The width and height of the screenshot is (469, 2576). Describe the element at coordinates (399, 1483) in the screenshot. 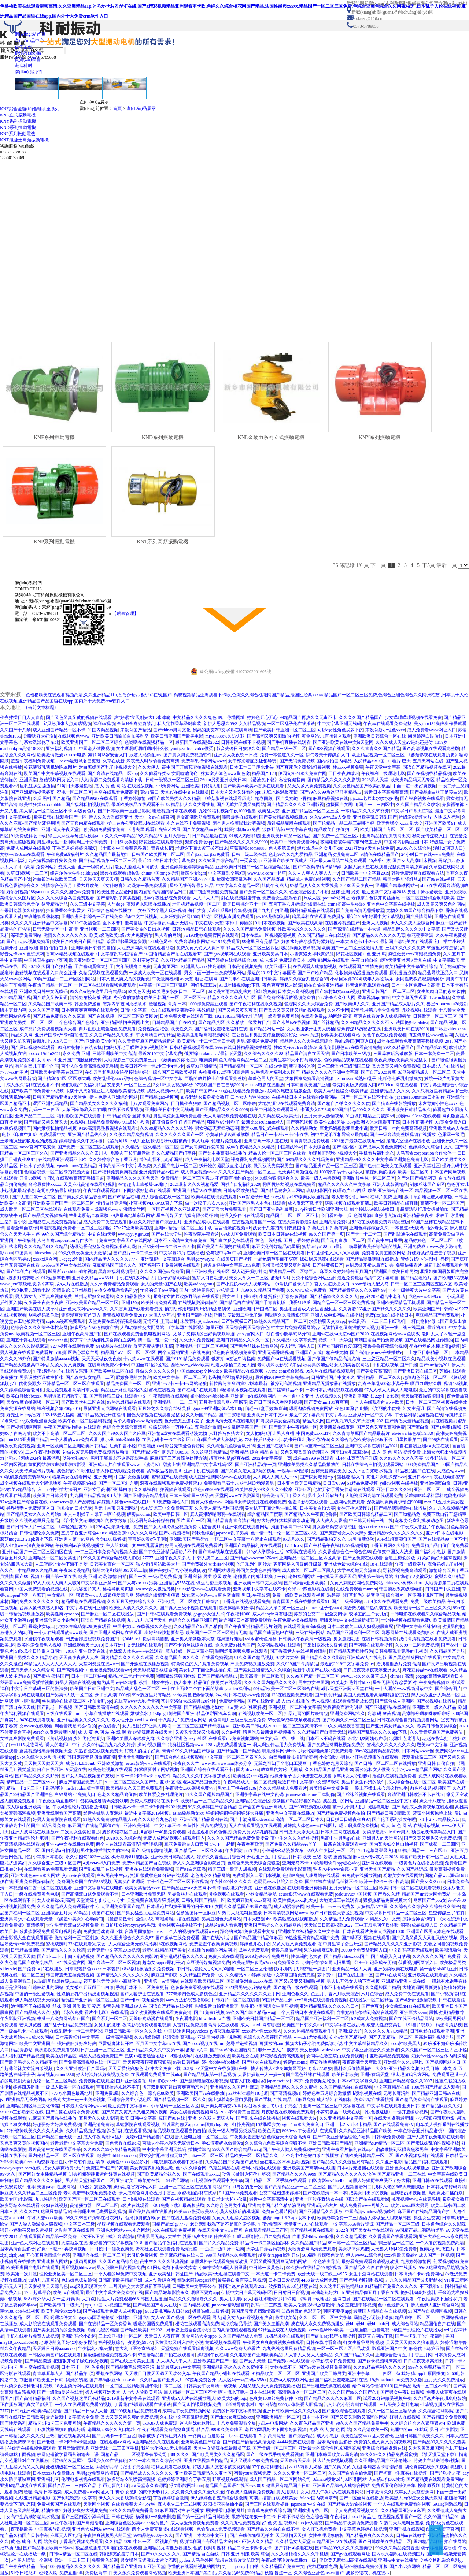

I see `yellow视频在线播放` at that location.